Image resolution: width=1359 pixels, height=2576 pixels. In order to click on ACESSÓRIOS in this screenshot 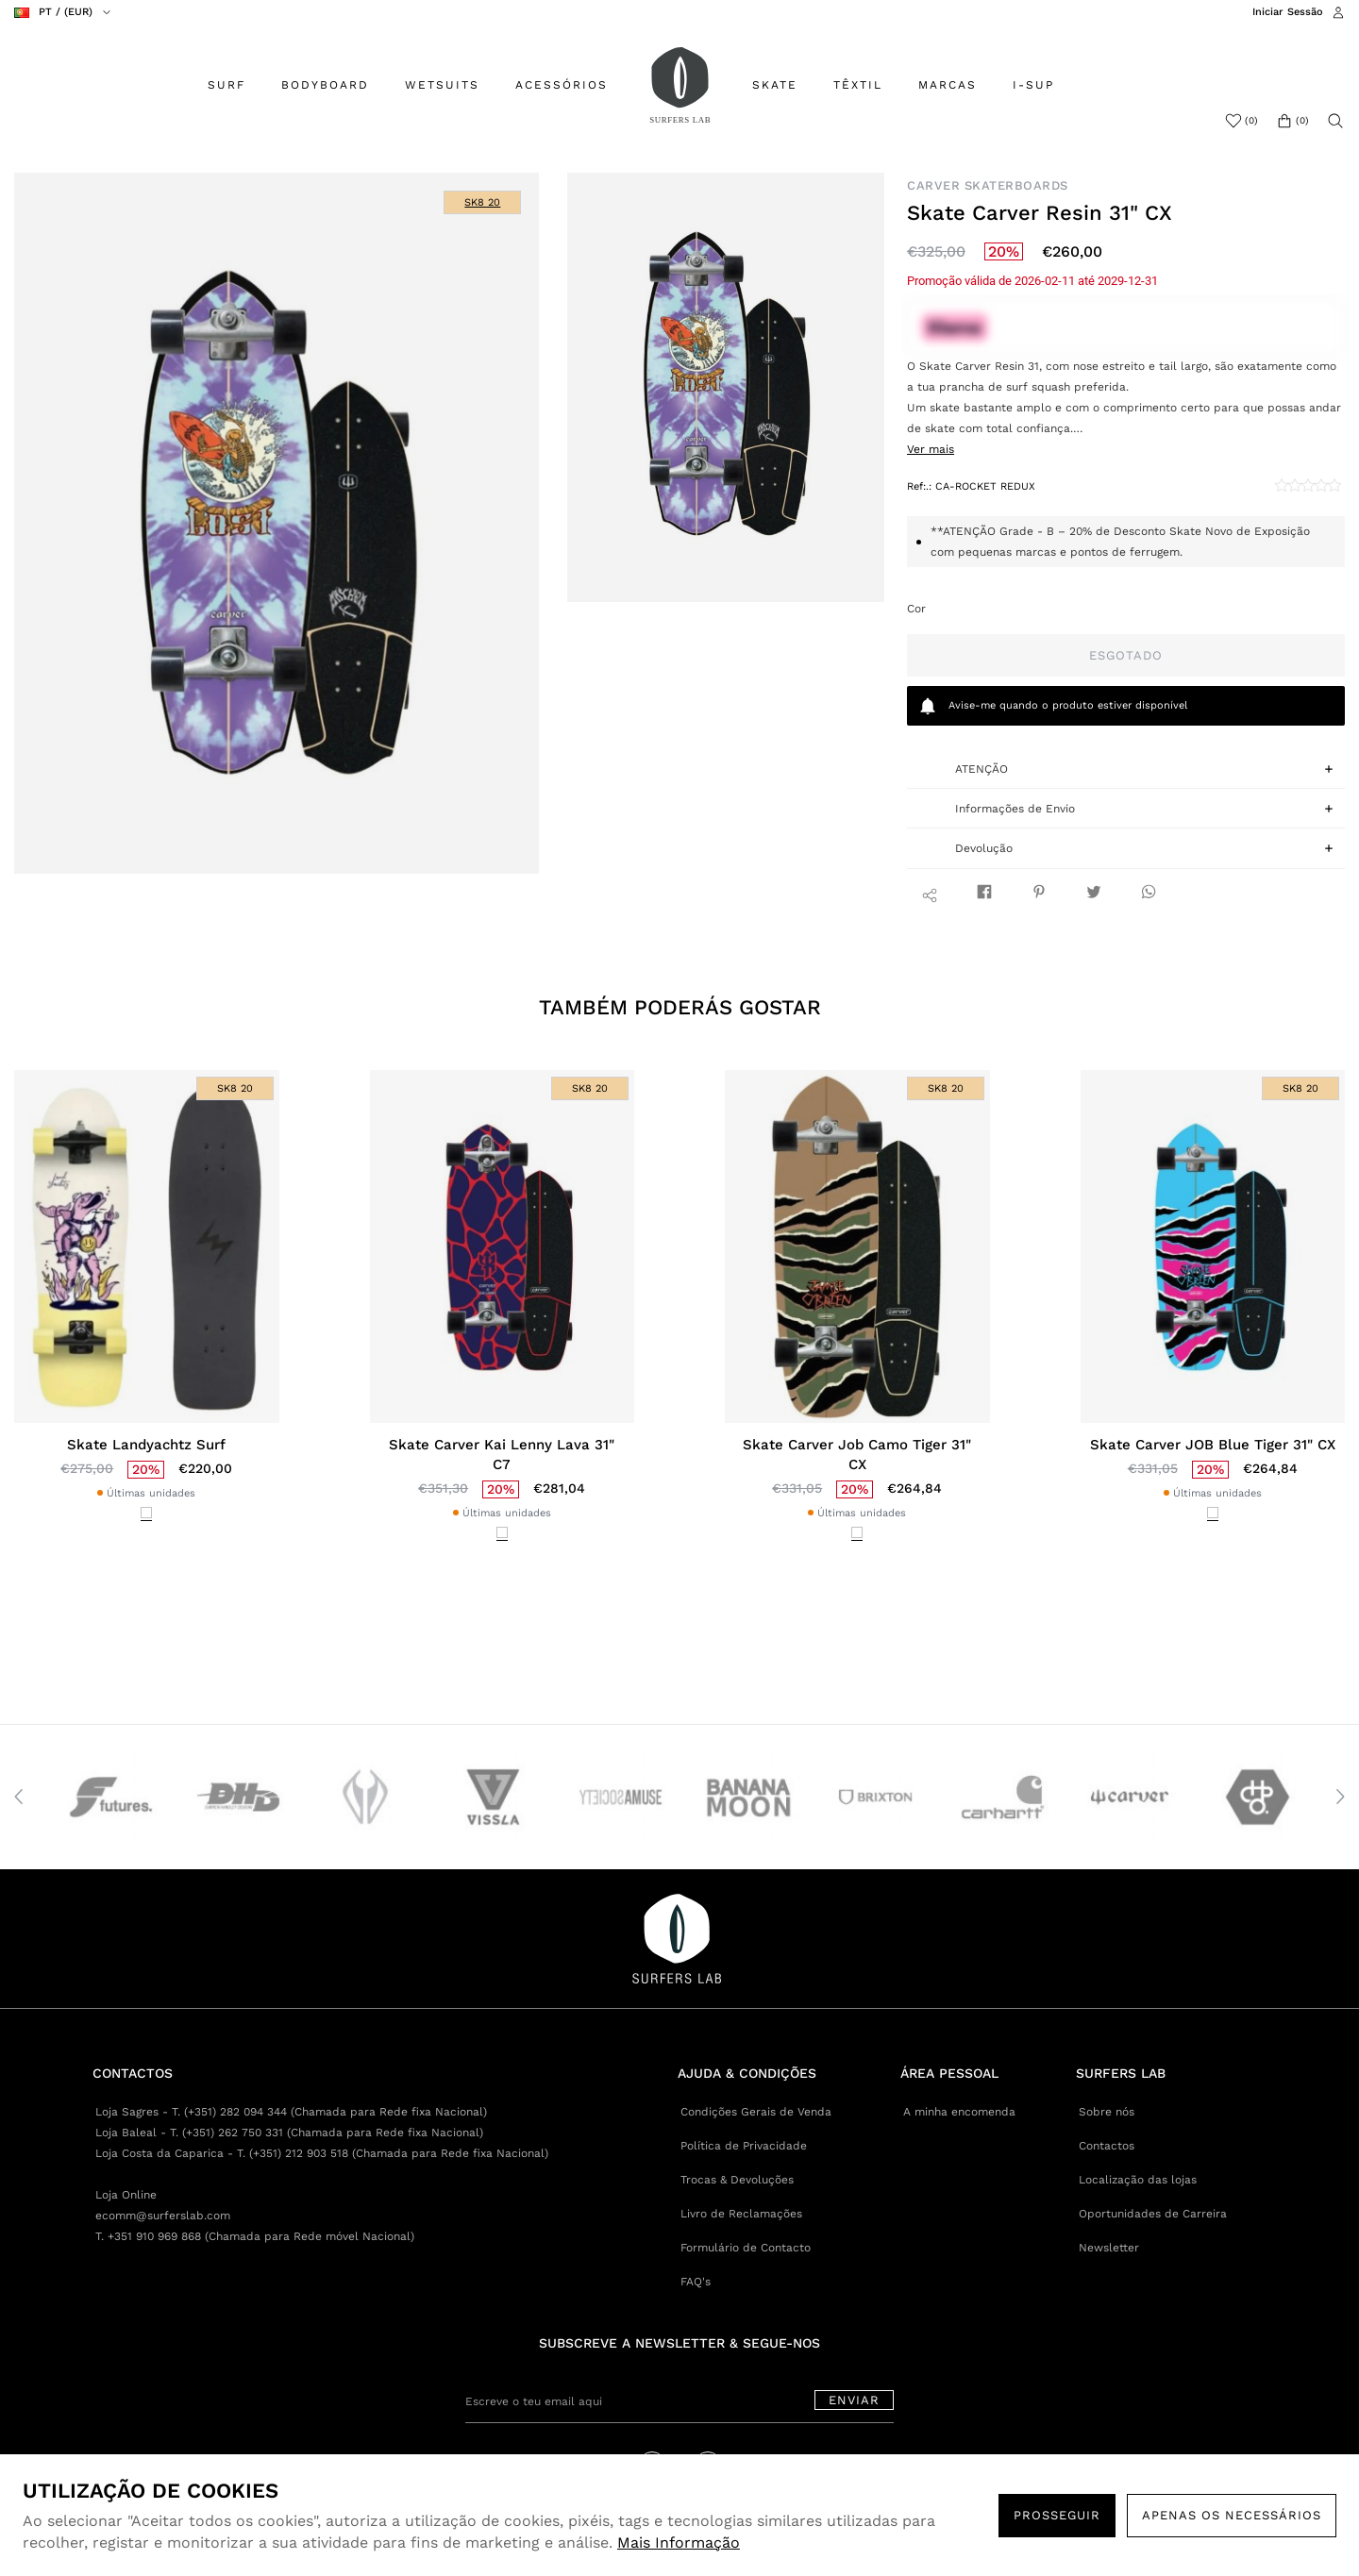, I will do `click(561, 85)`.